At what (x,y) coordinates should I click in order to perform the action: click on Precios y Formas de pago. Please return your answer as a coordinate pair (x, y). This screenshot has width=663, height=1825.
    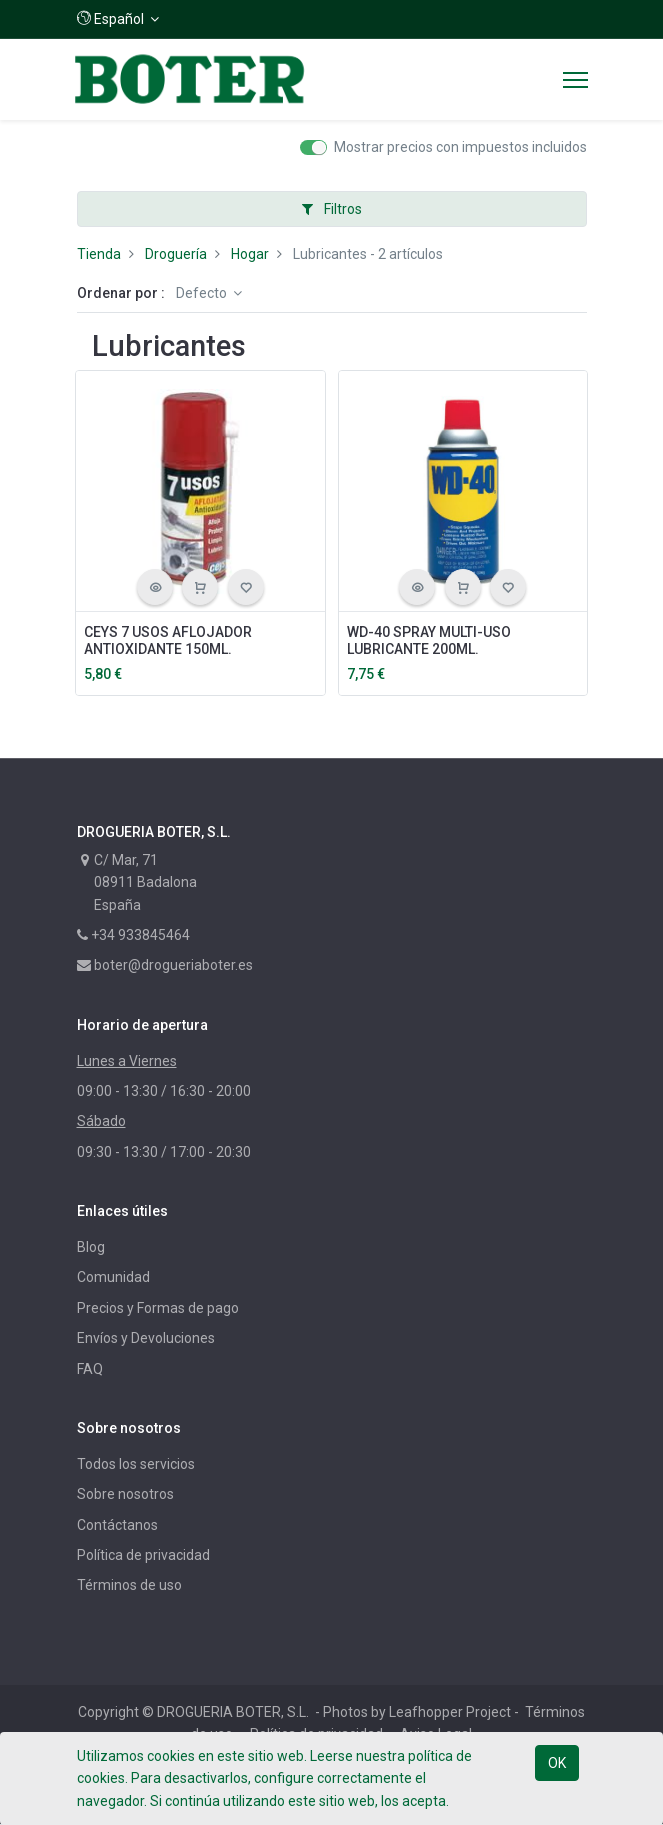
    Looking at the image, I should click on (158, 1308).